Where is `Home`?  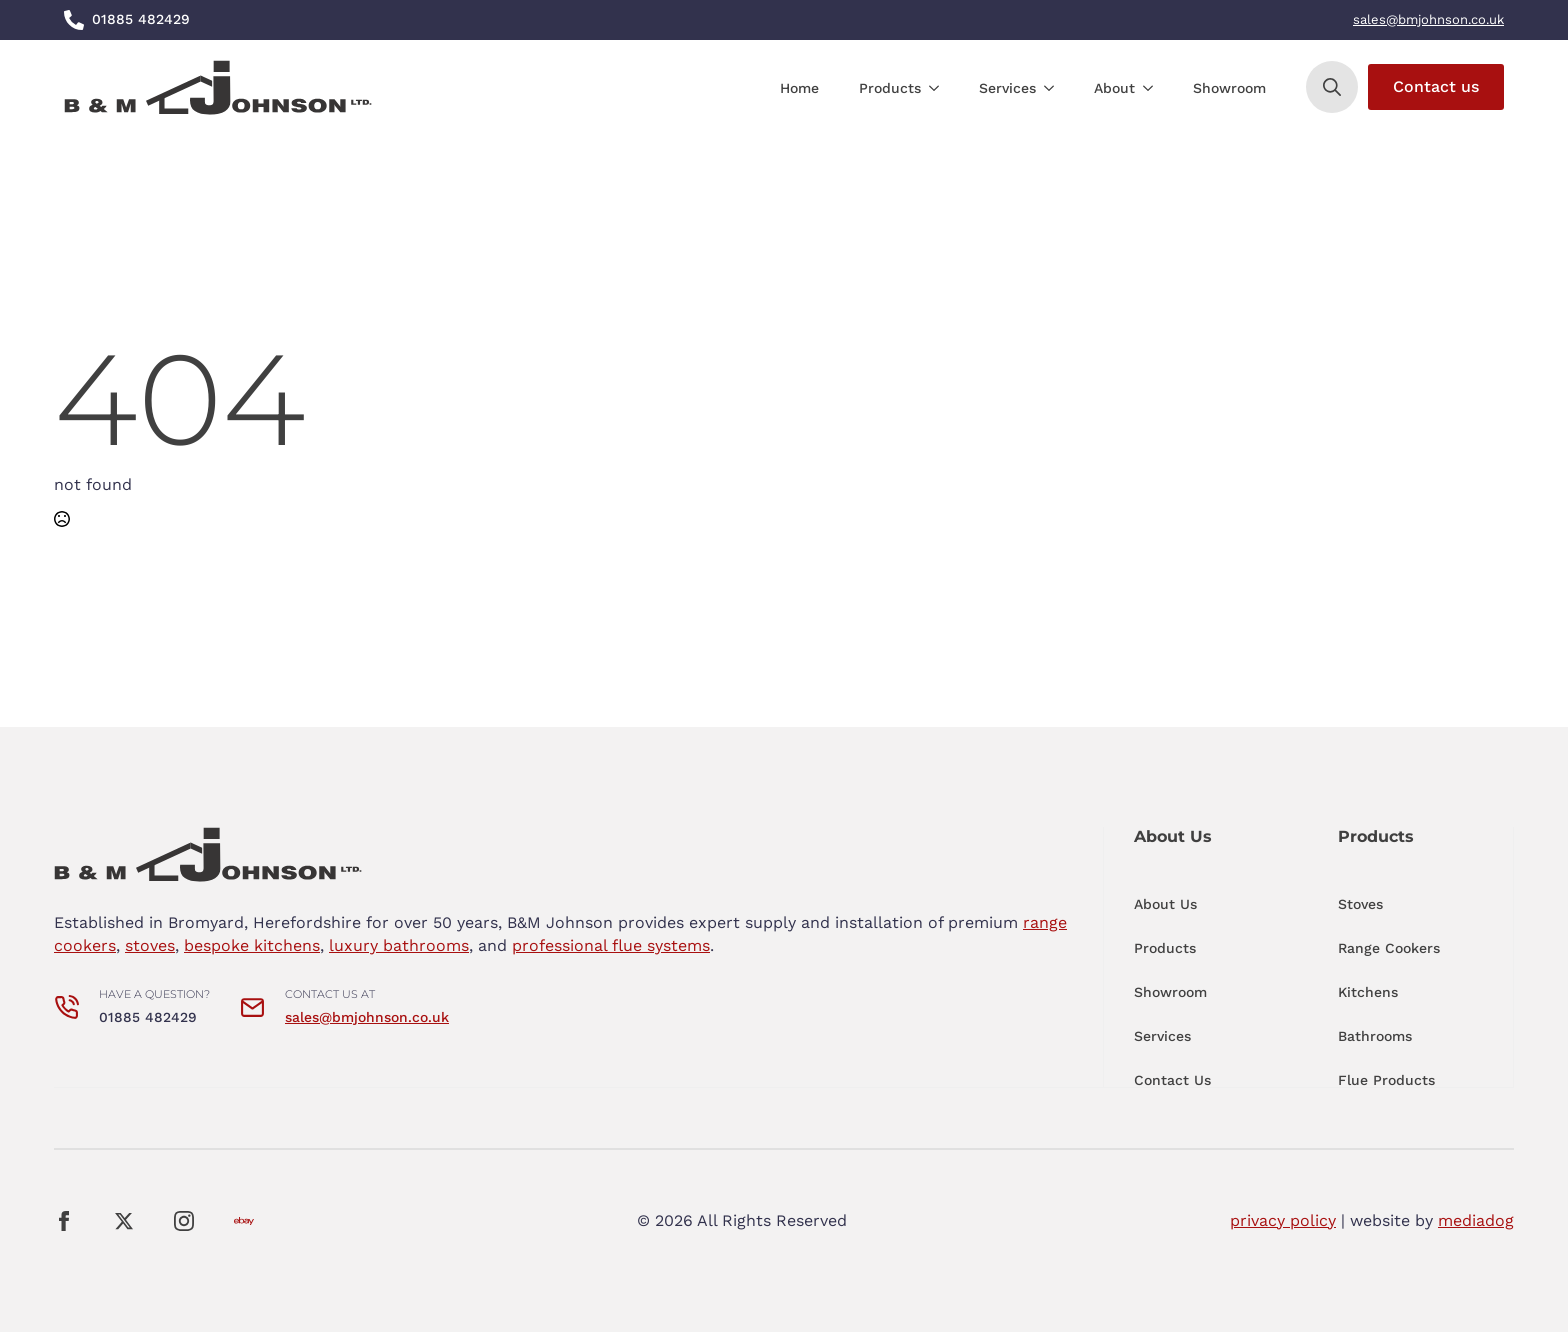
Home is located at coordinates (799, 88).